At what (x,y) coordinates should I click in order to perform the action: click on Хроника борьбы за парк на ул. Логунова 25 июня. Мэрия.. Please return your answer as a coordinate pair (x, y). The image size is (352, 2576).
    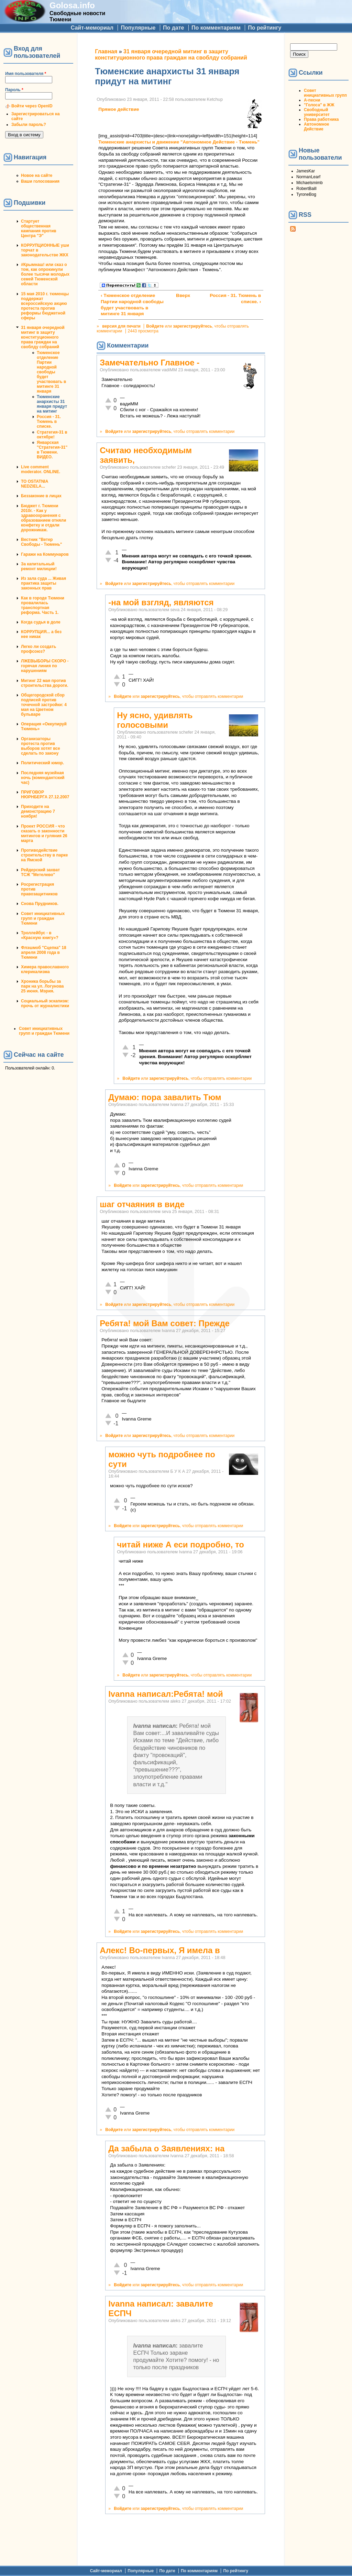
    Looking at the image, I should click on (42, 986).